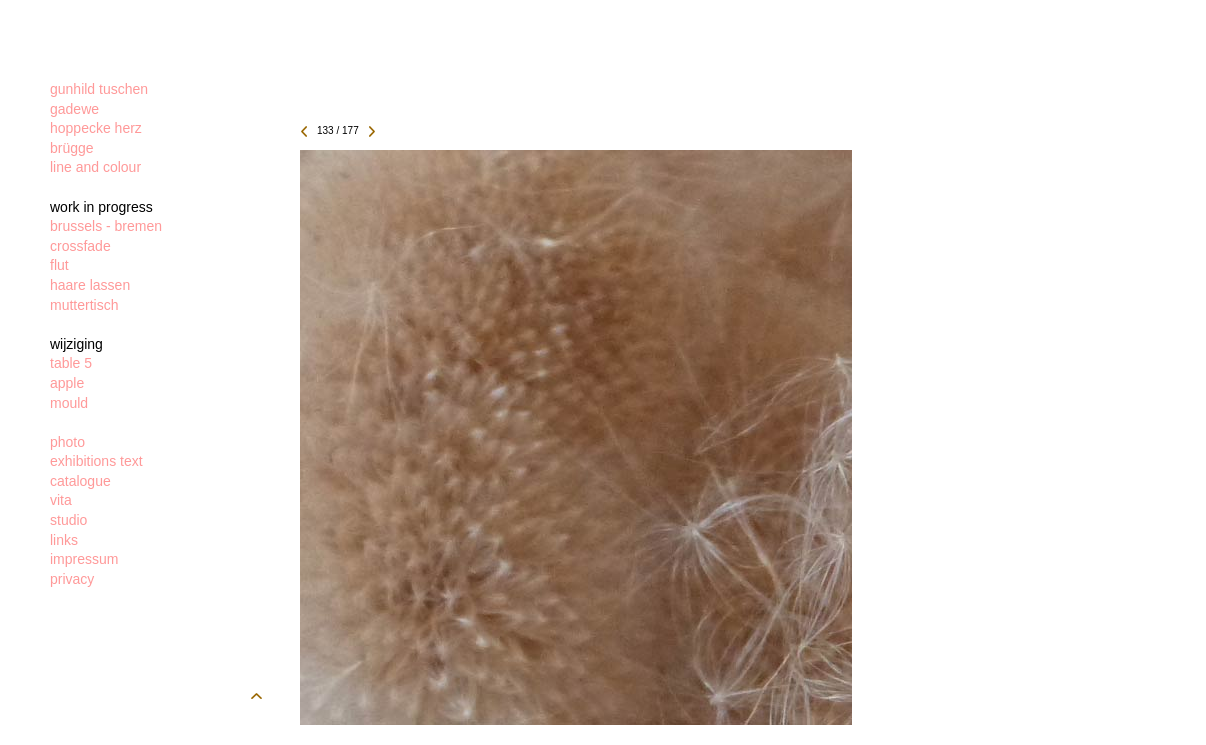  I want to click on vita, so click(61, 500).